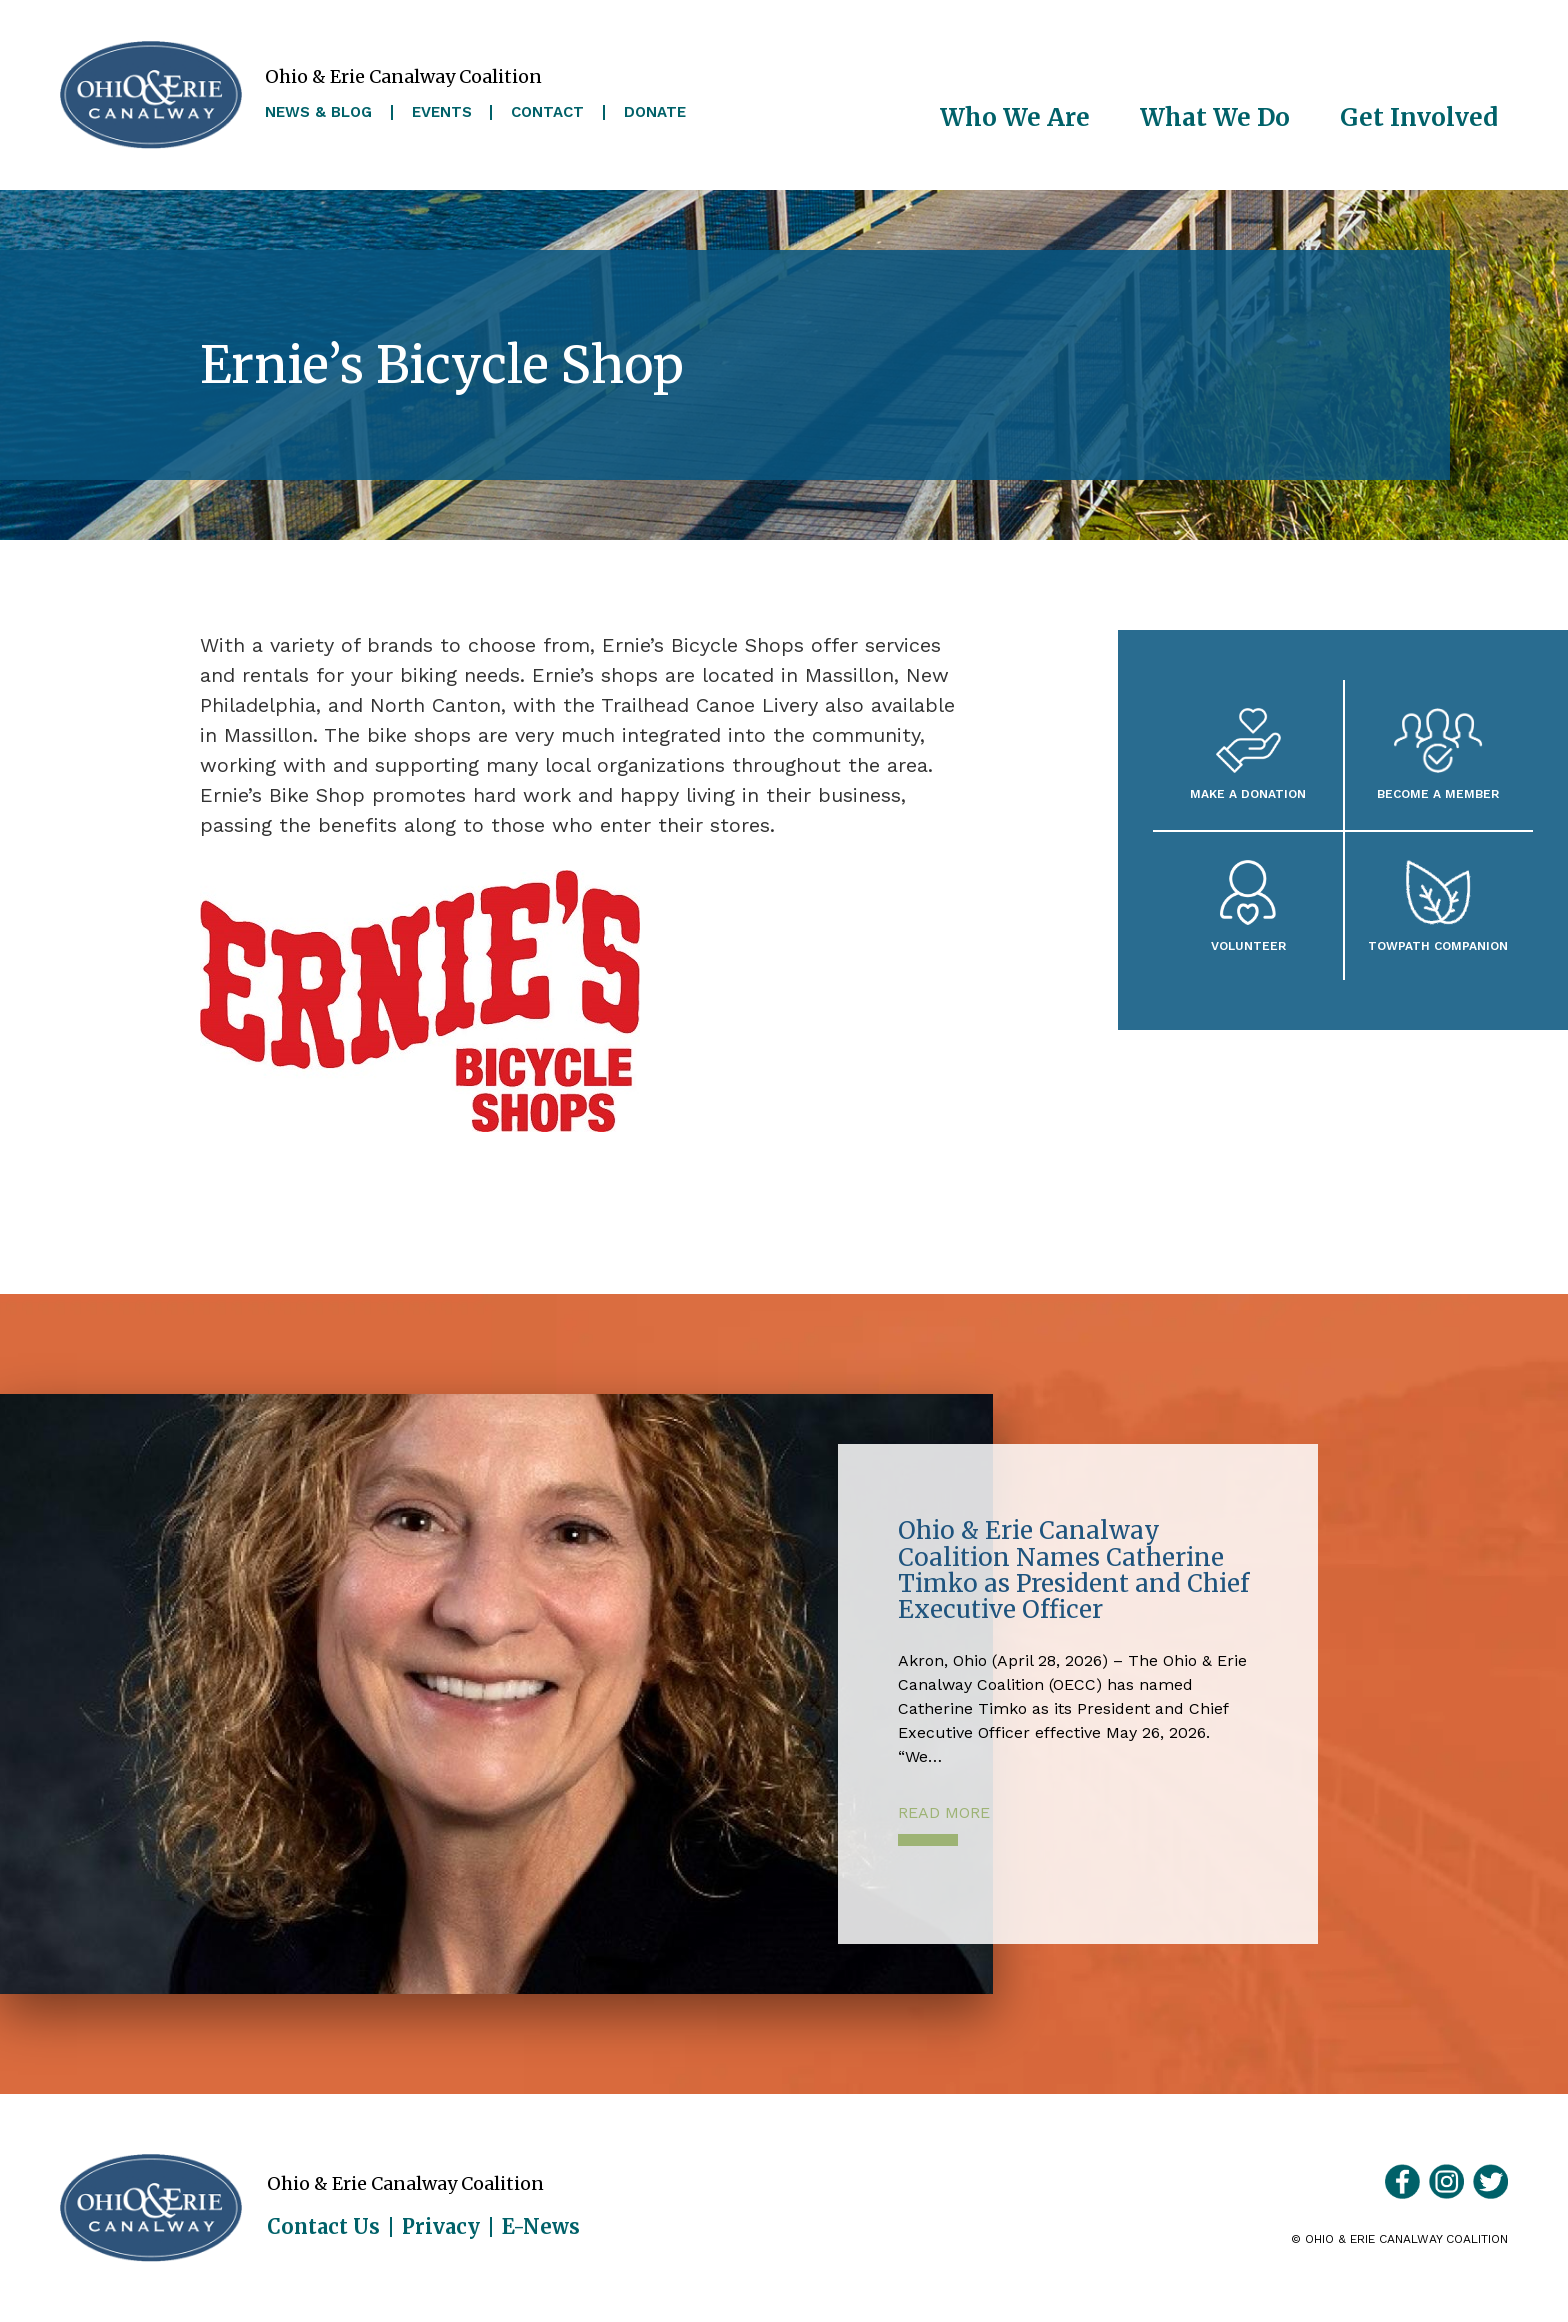 Image resolution: width=1568 pixels, height=2322 pixels. Describe the element at coordinates (655, 112) in the screenshot. I see `Donate` at that location.